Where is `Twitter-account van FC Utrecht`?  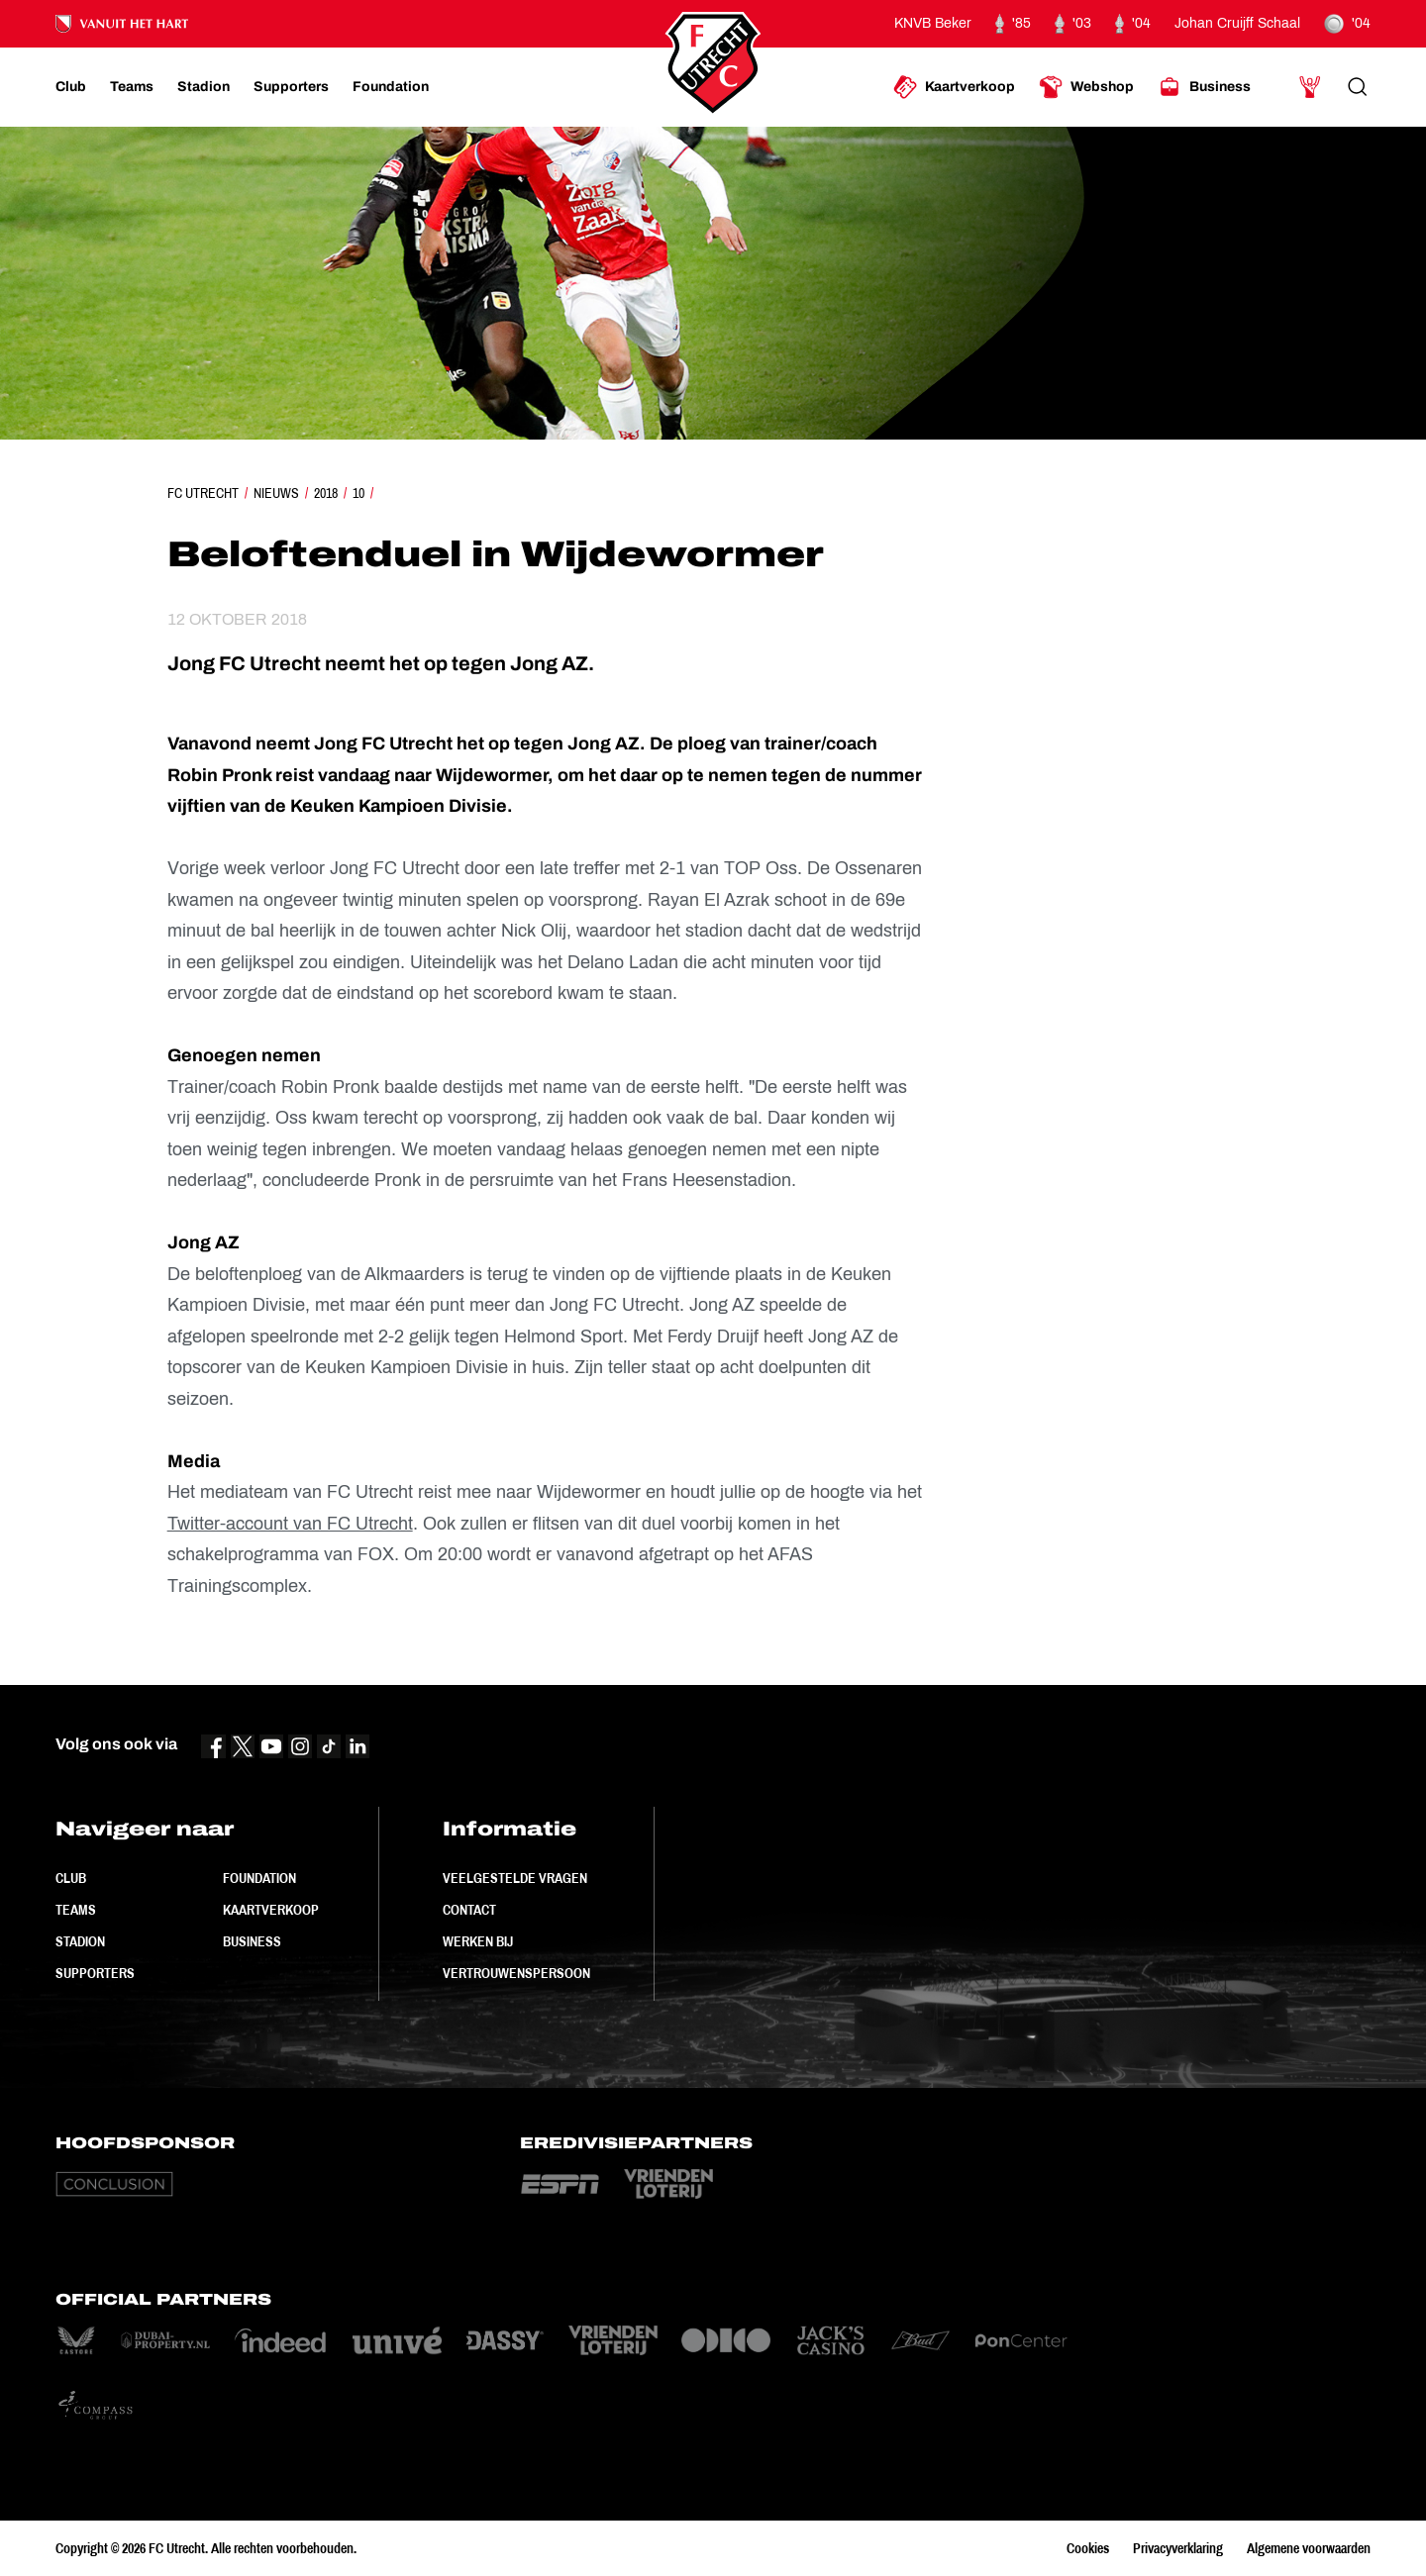
Twitter-account van FC Utrecht is located at coordinates (290, 1524).